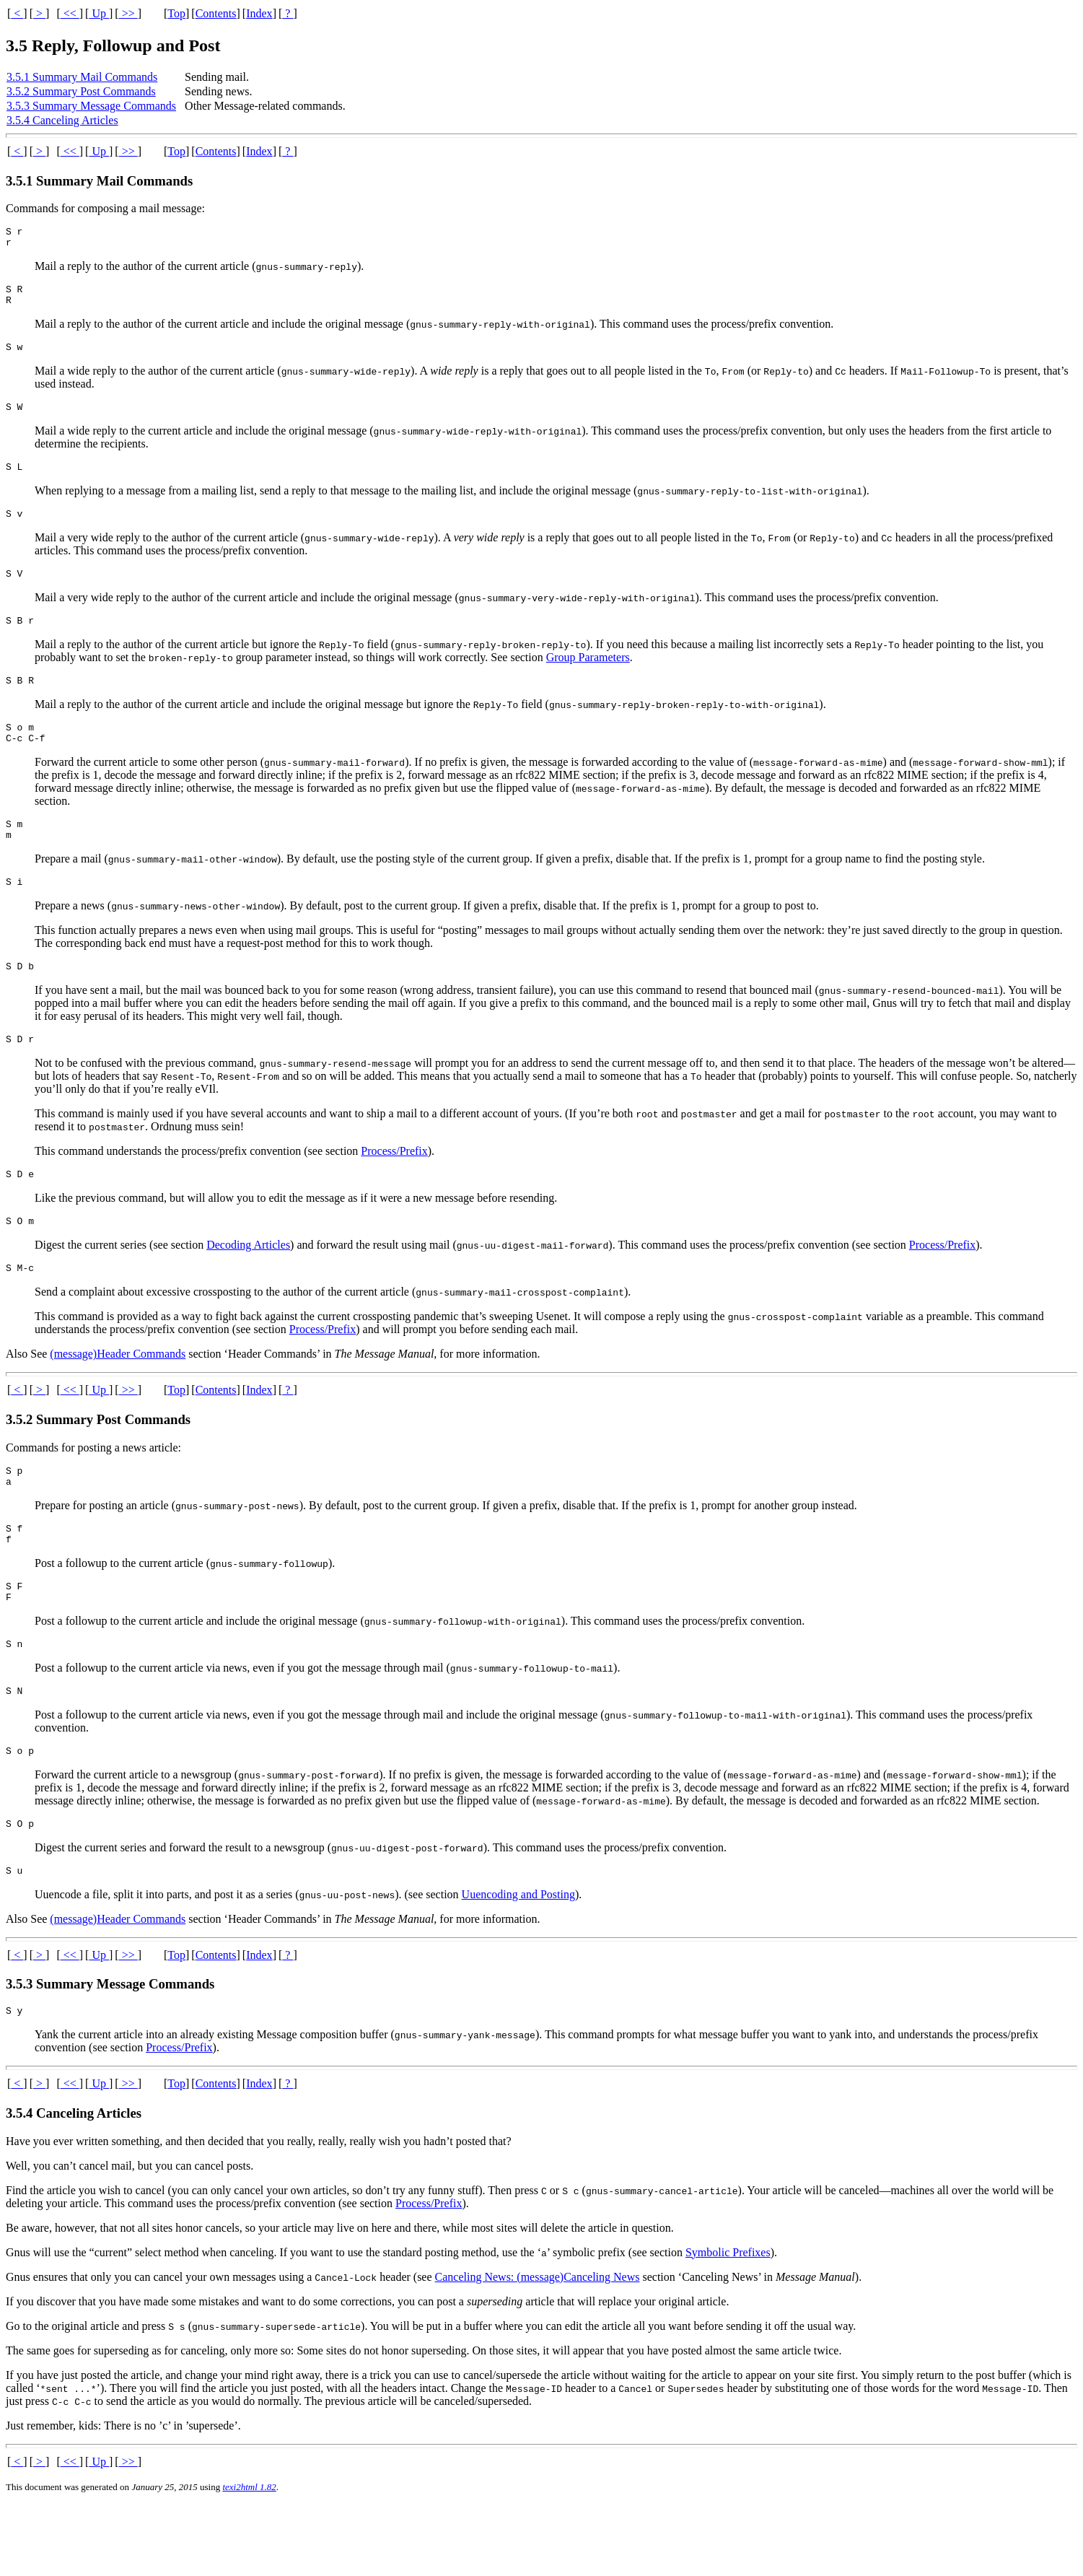 The image size is (1083, 2576). Describe the element at coordinates (128, 13) in the screenshot. I see `>>` at that location.